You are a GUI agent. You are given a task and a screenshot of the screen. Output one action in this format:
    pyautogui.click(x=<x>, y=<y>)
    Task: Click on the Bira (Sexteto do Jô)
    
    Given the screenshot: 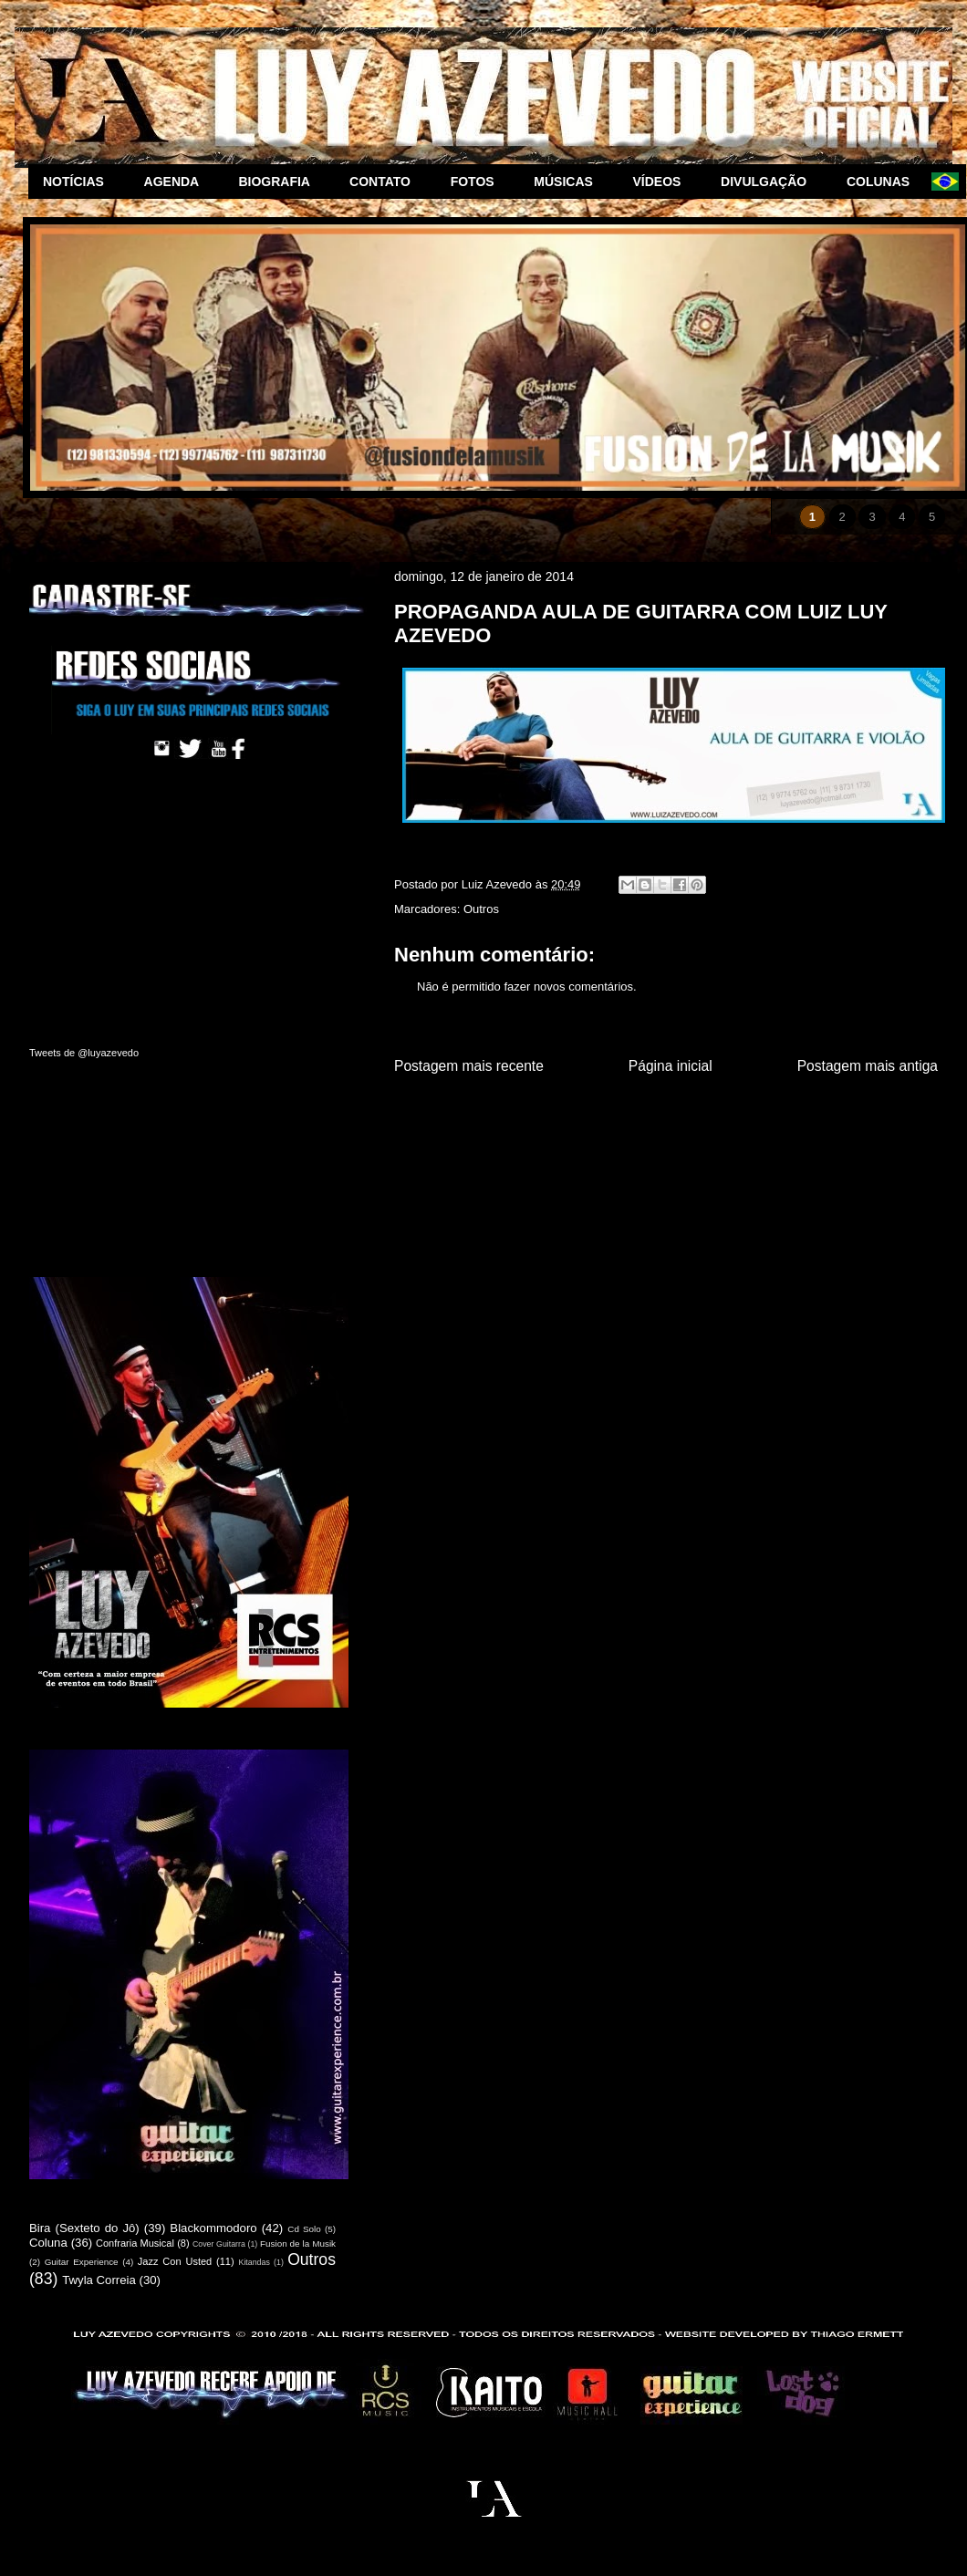 What is the action you would take?
    pyautogui.click(x=84, y=2228)
    